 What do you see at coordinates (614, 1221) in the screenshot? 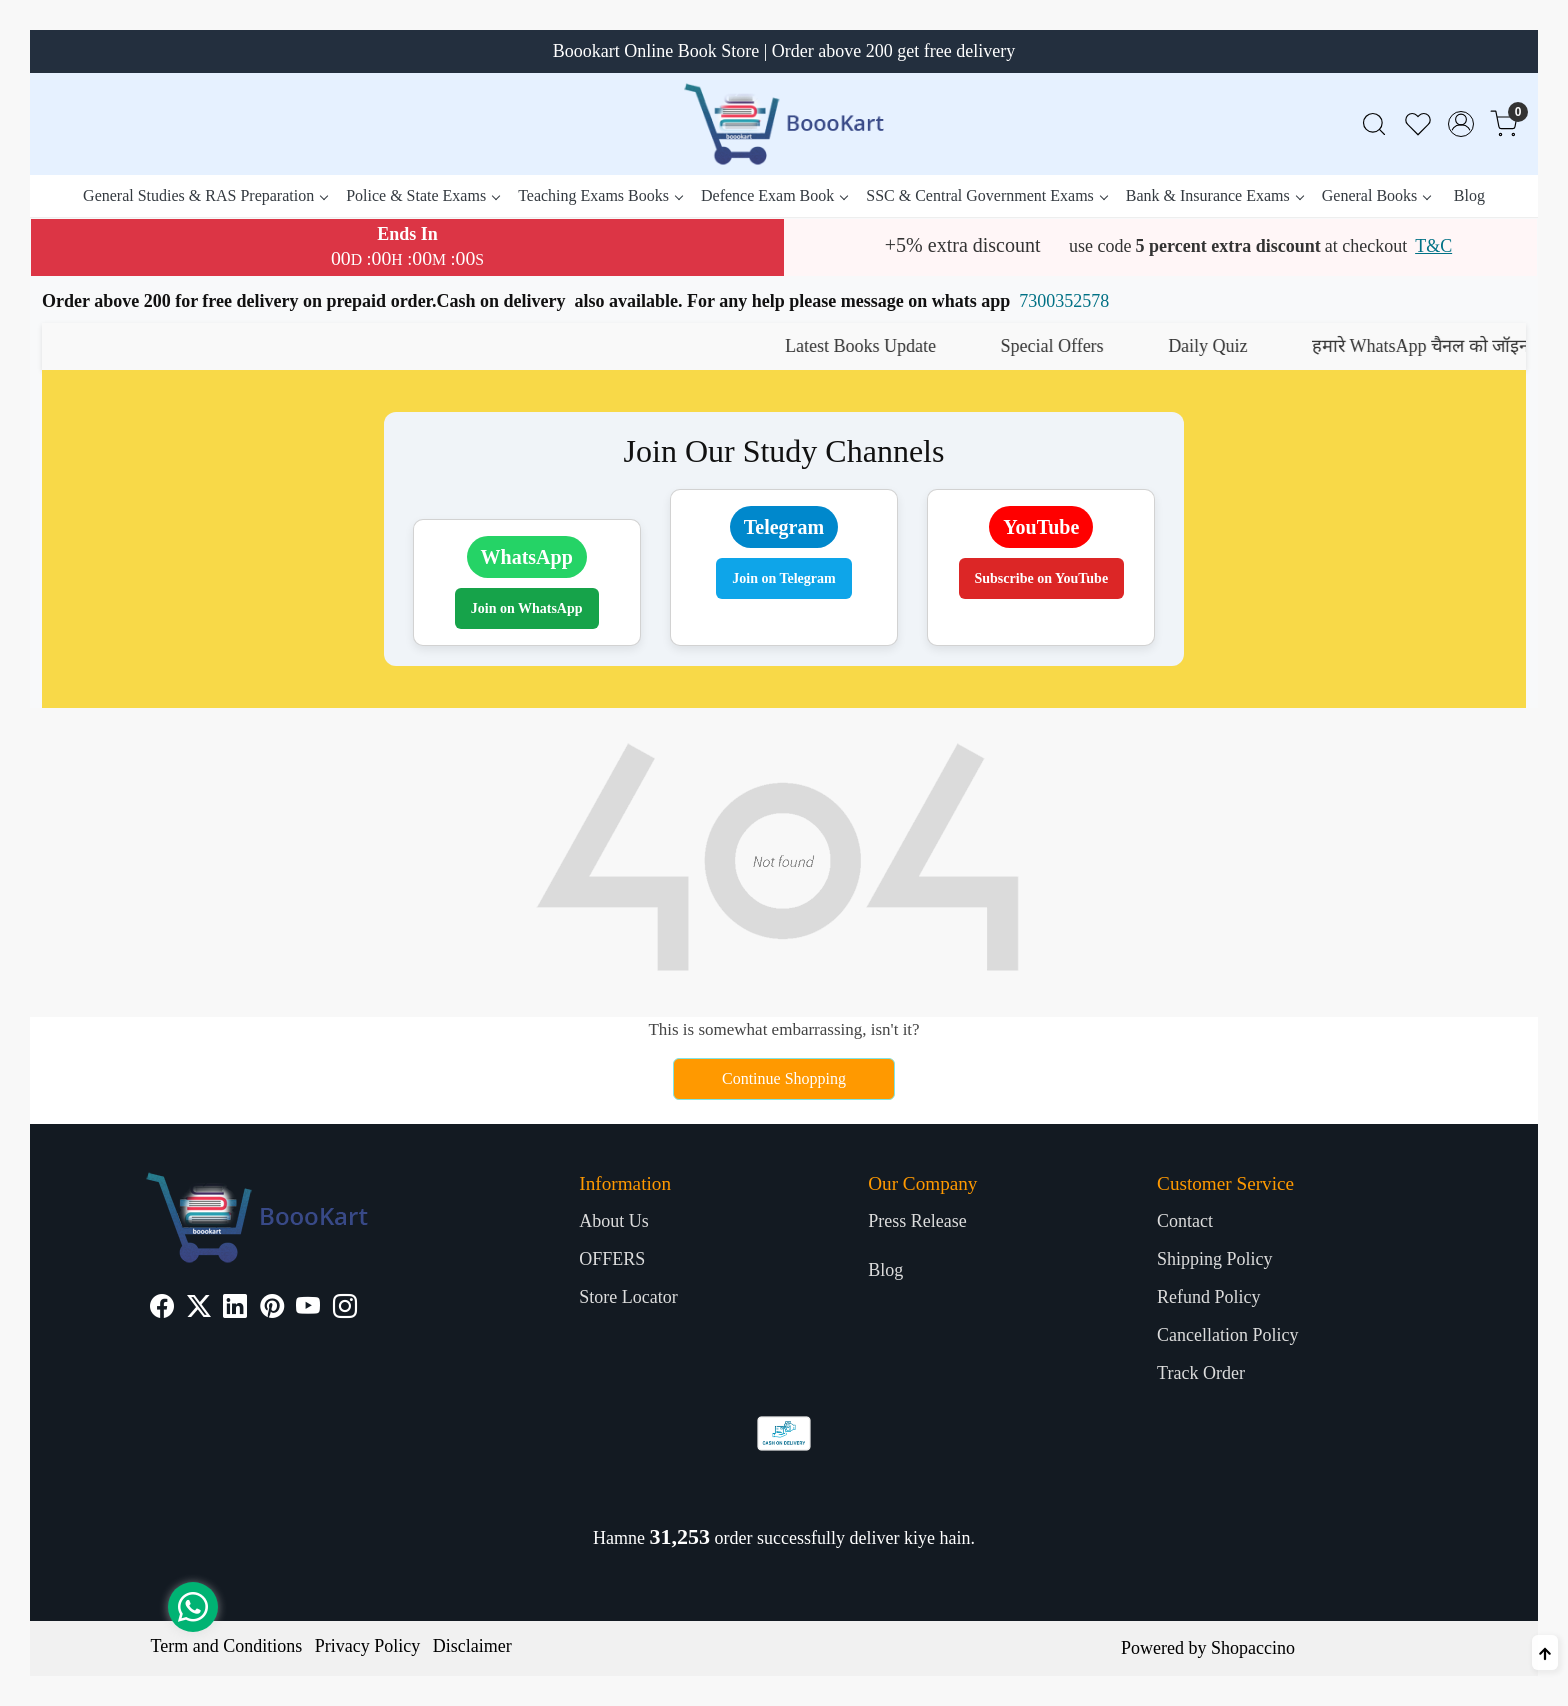
I see `About Us` at bounding box center [614, 1221].